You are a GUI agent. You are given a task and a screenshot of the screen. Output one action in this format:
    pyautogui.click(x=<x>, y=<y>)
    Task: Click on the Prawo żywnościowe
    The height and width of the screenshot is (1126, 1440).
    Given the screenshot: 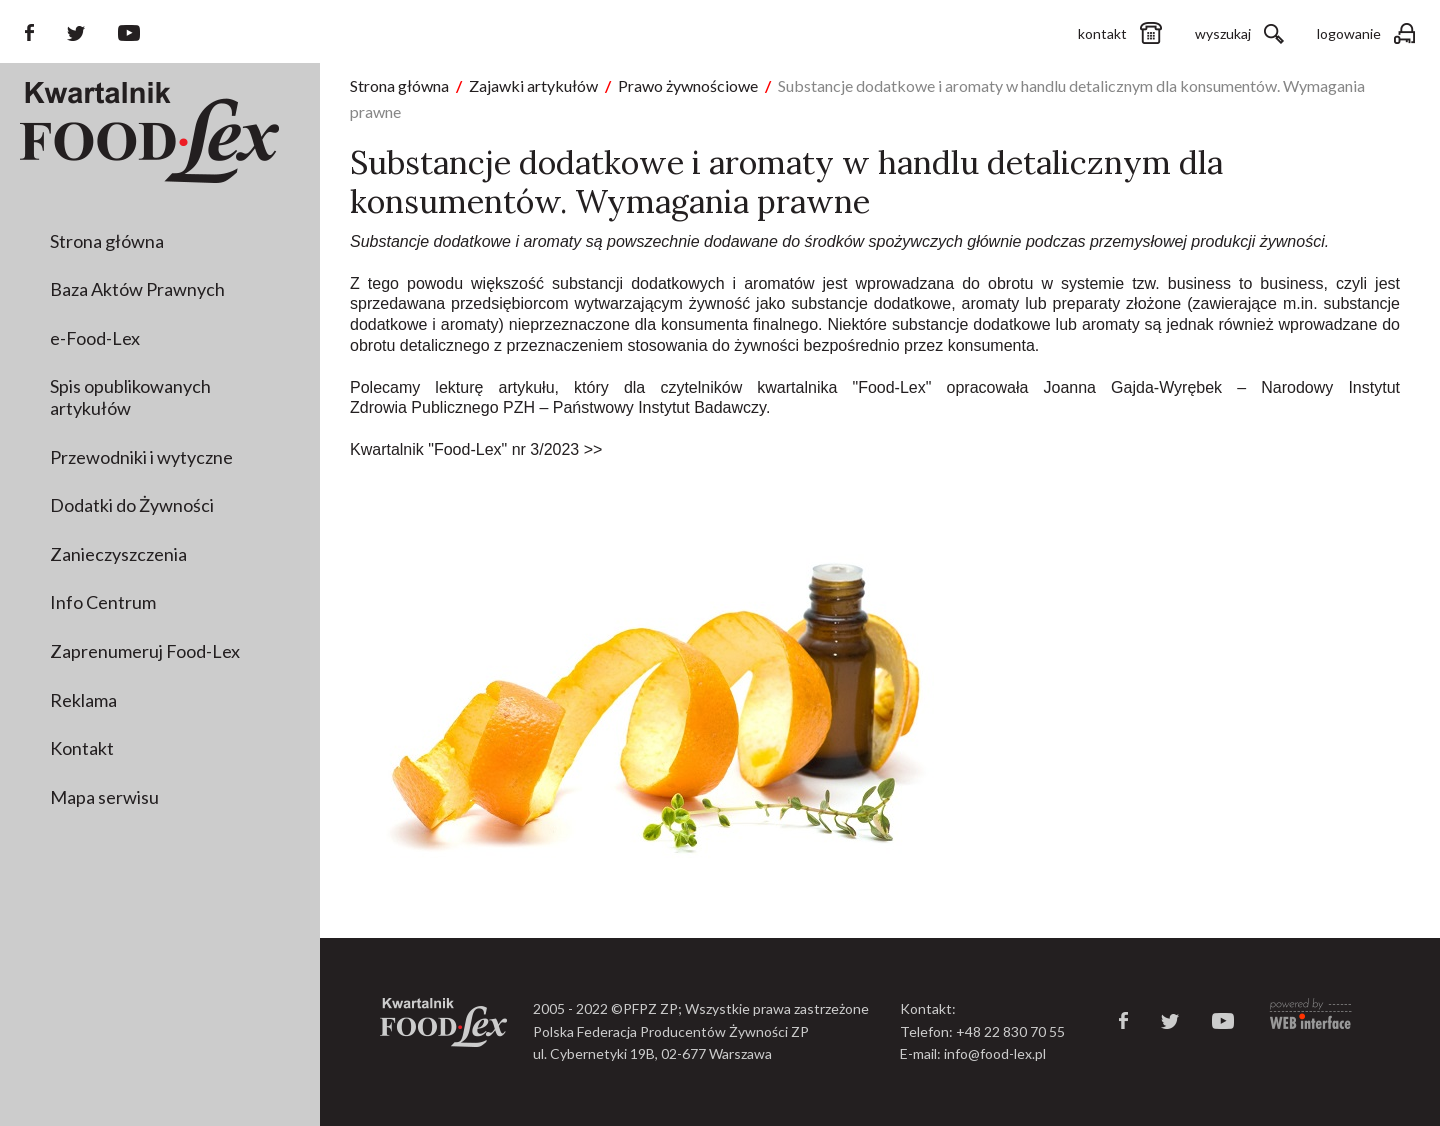 What is the action you would take?
    pyautogui.click(x=688, y=85)
    